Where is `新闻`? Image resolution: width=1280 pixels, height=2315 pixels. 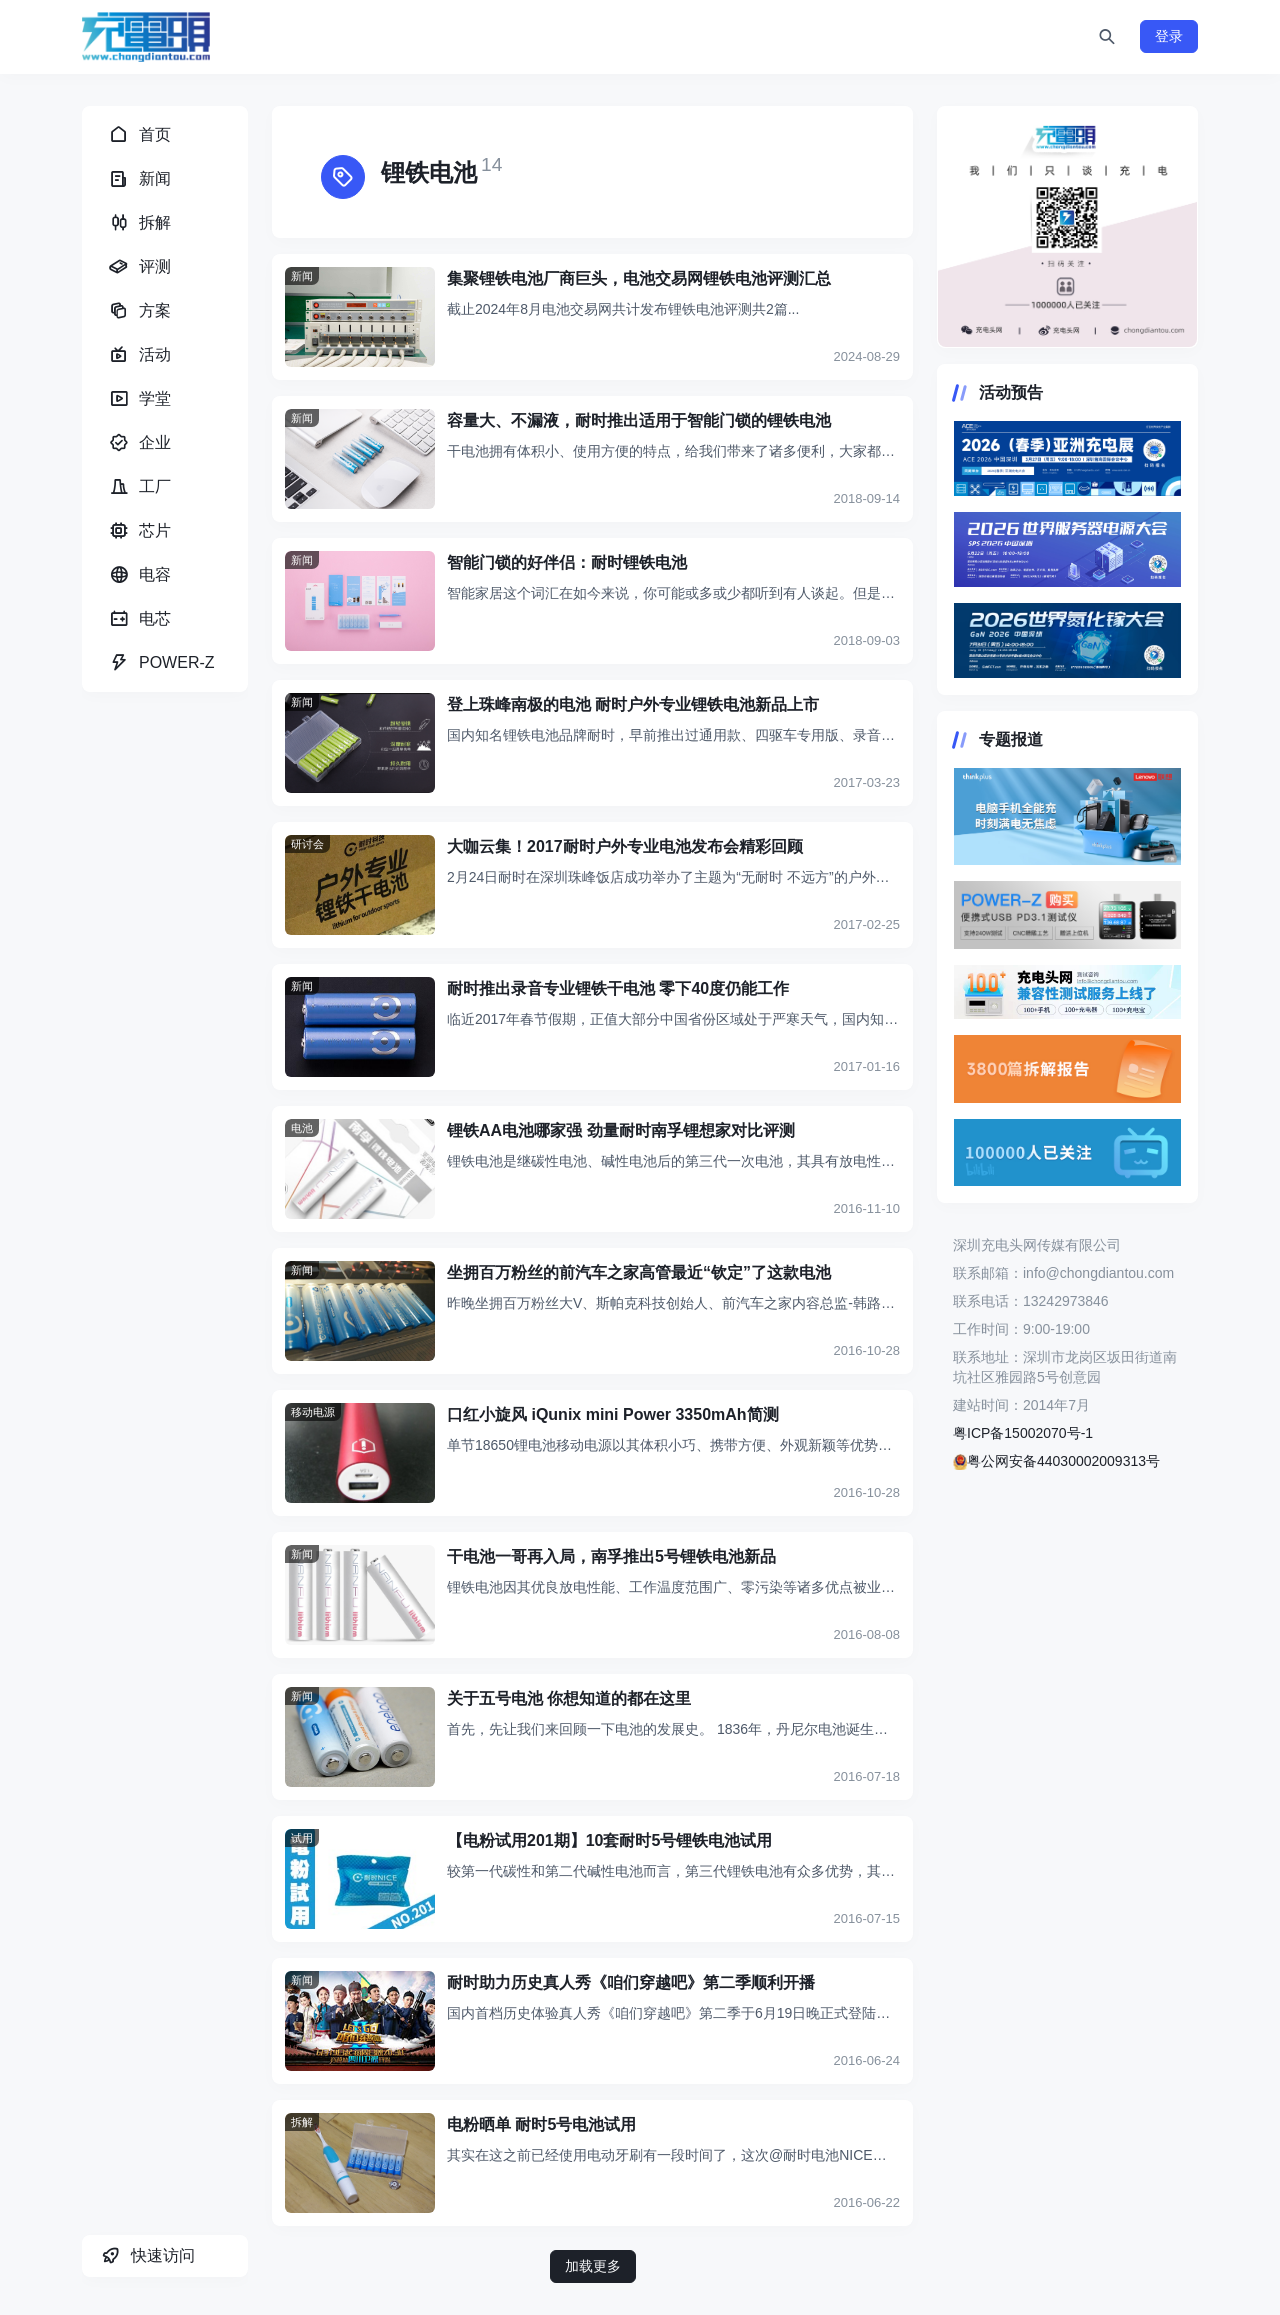
新闻 is located at coordinates (302, 276).